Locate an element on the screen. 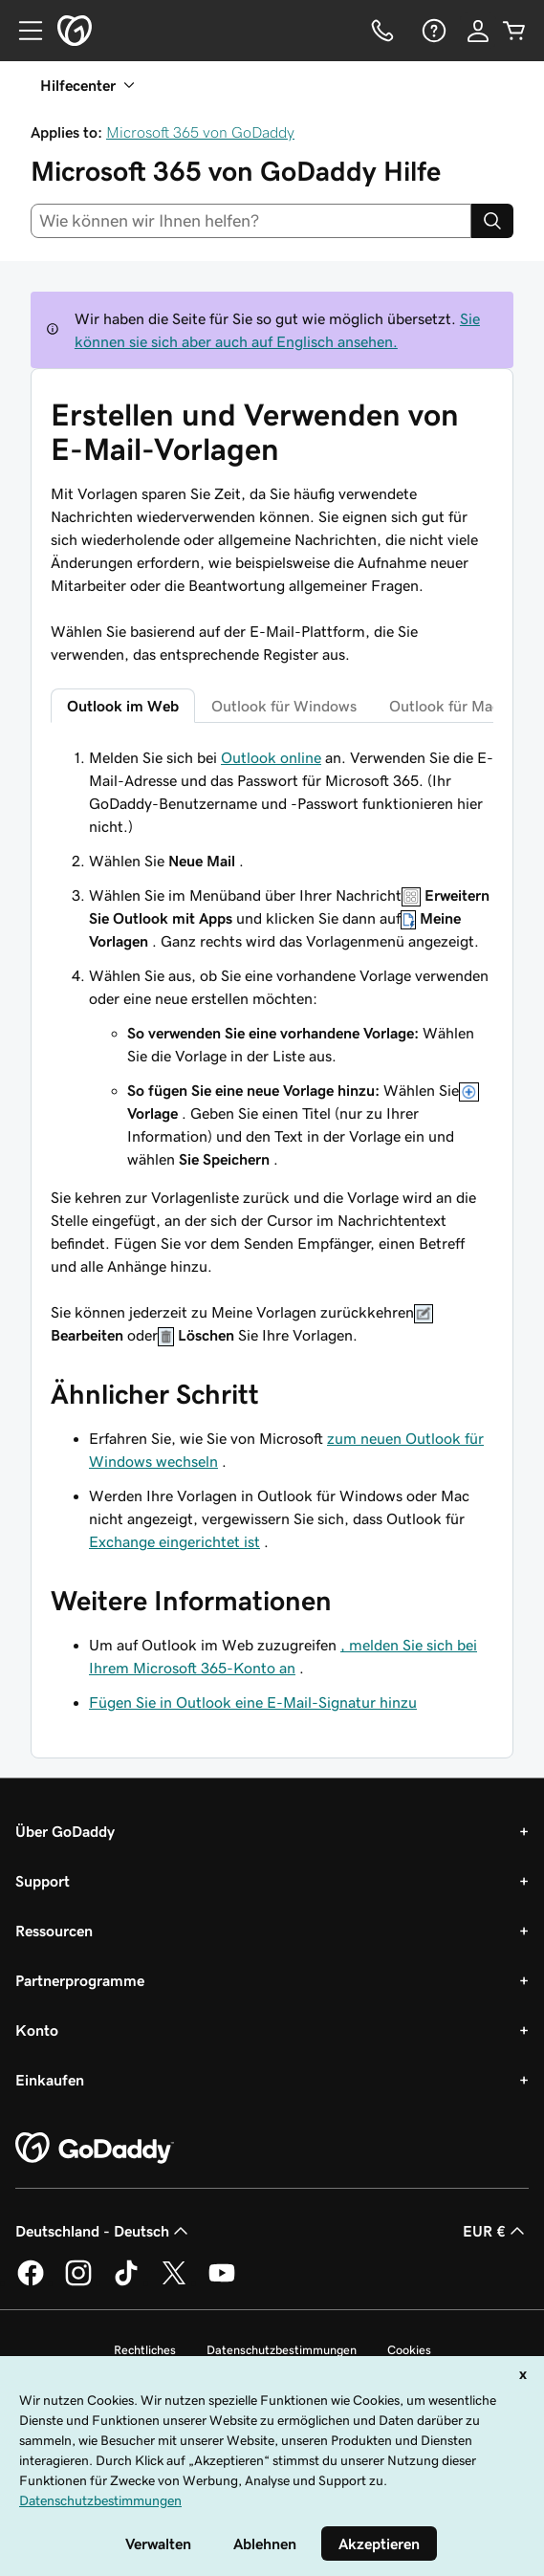 This screenshot has width=544, height=2576. Outlook für Windows [tab] is located at coordinates (284, 705).